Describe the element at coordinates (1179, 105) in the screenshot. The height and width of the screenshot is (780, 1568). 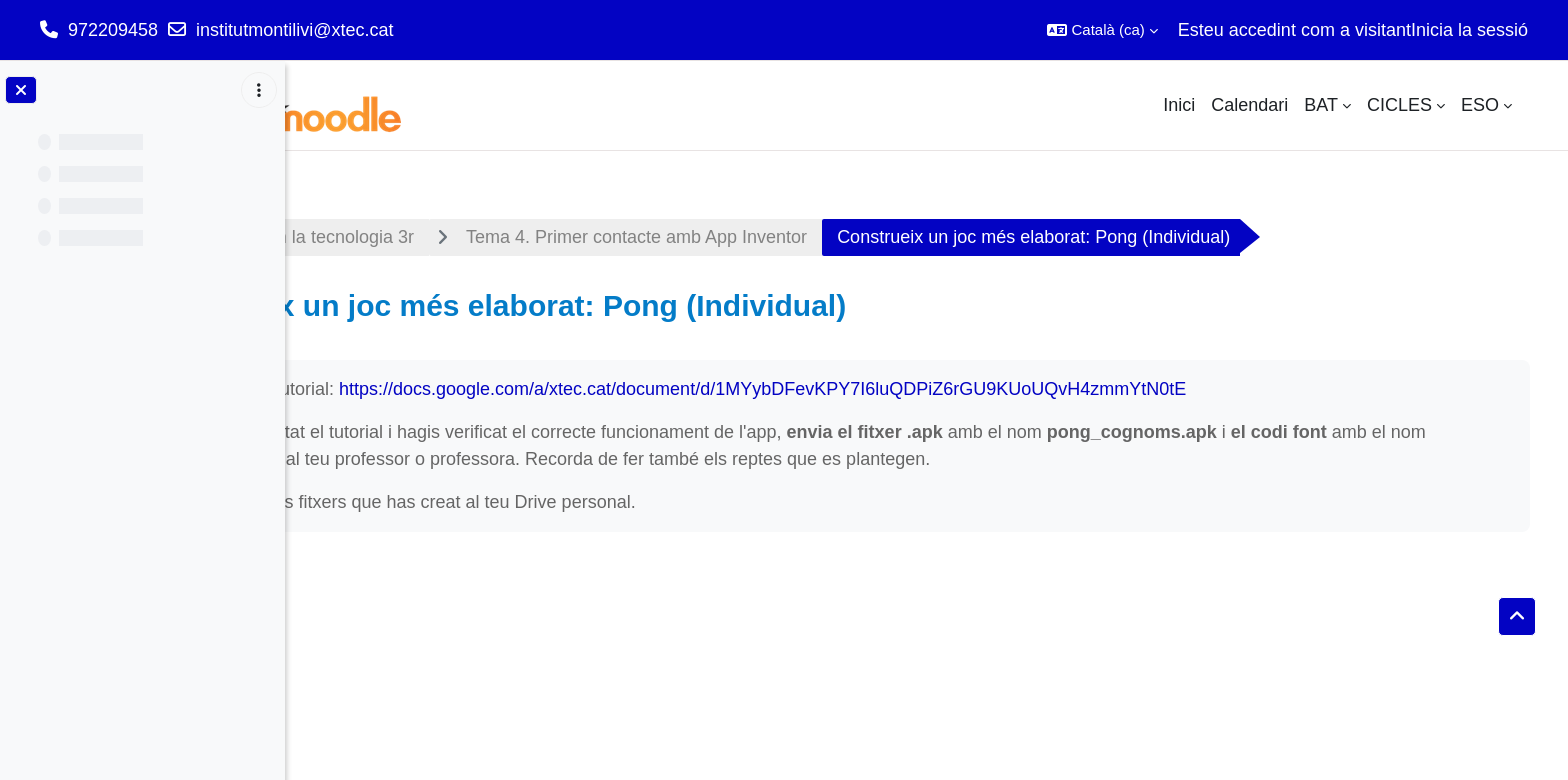
I see `Inici [menuitem]` at that location.